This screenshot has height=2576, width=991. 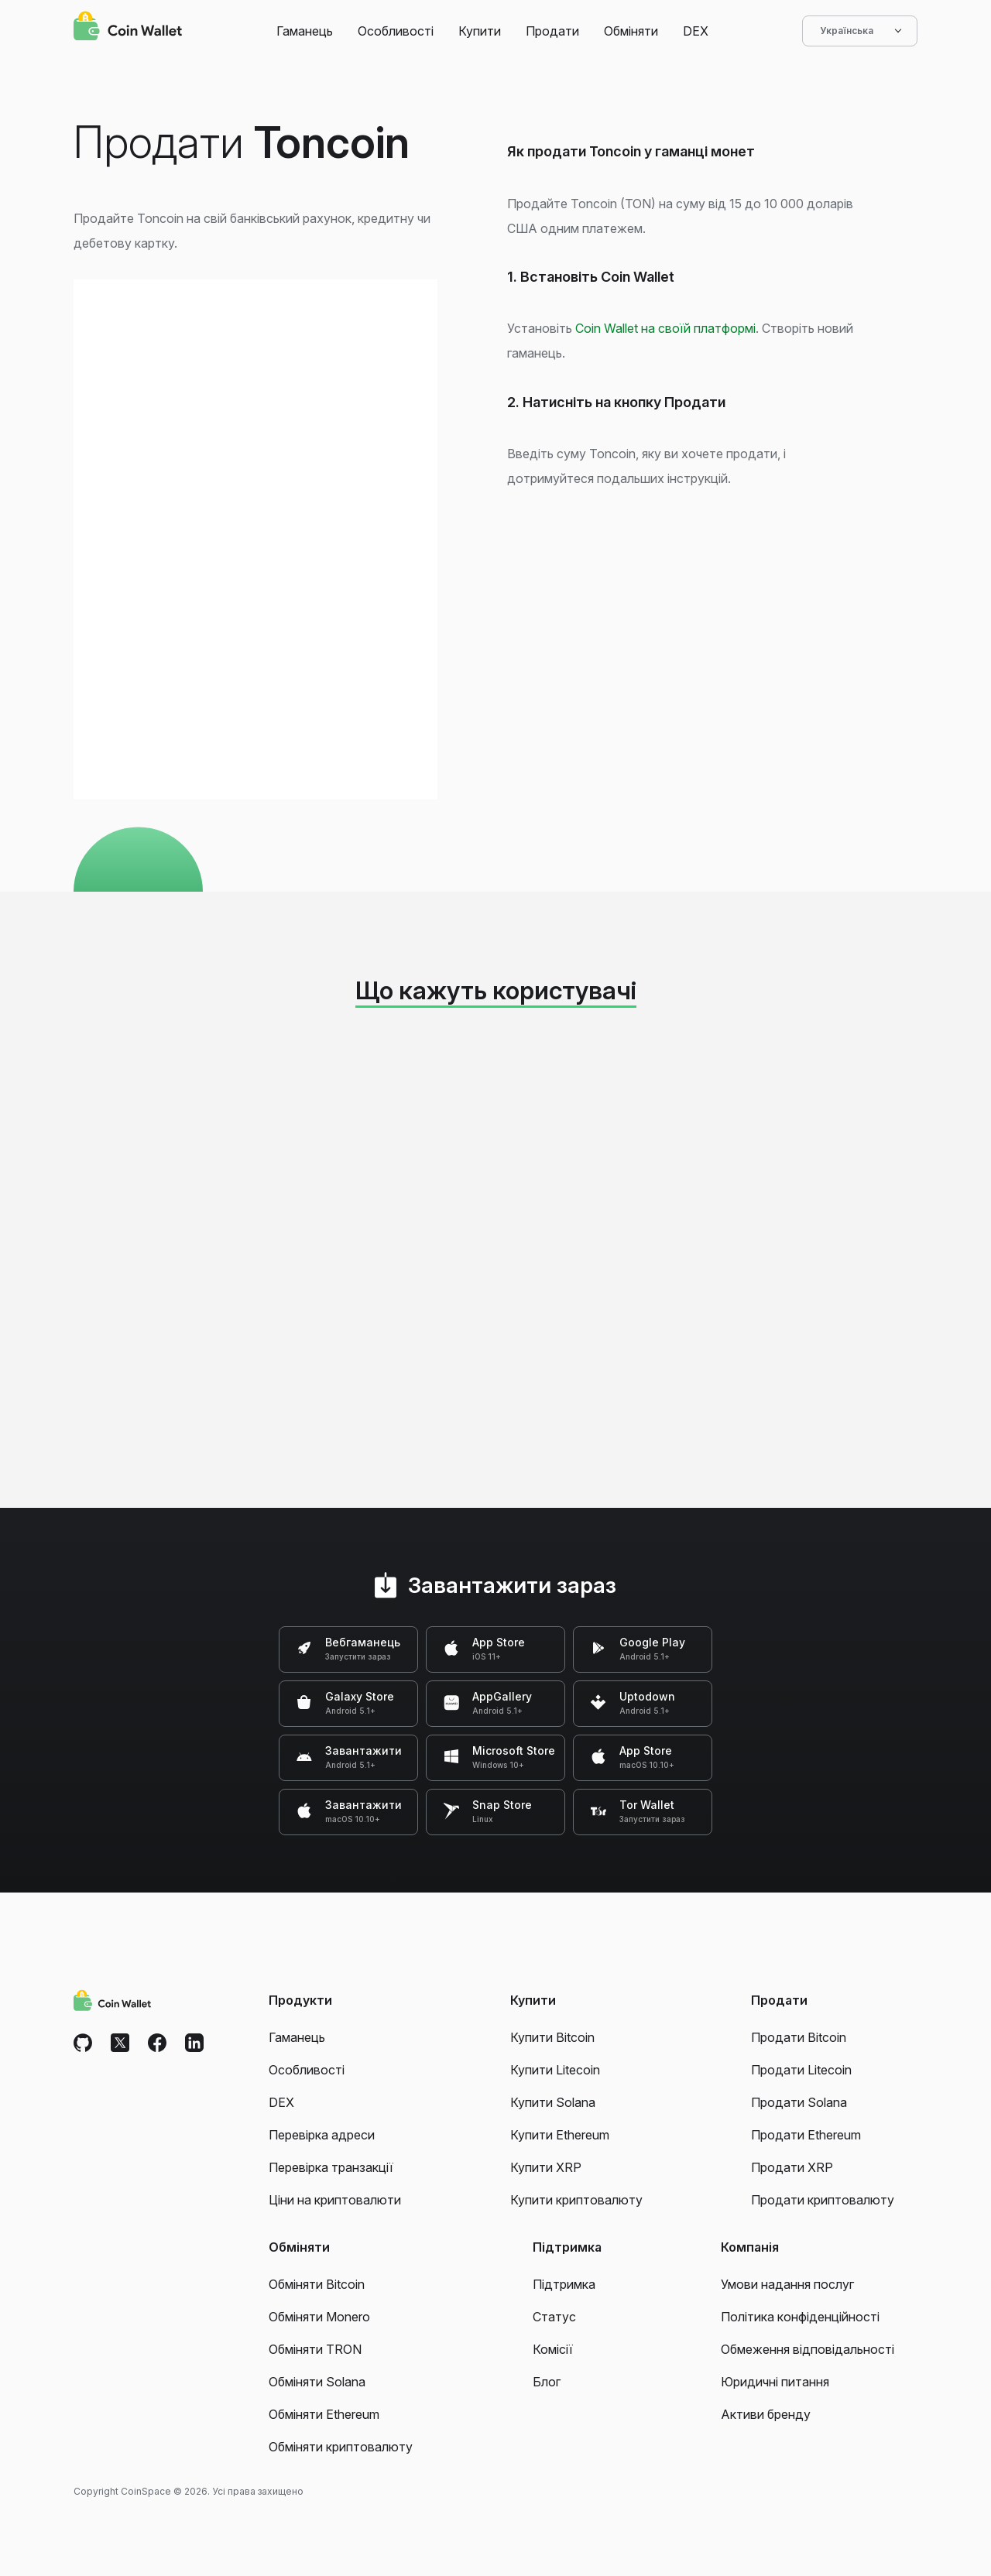 What do you see at coordinates (695, 31) in the screenshot?
I see `DEX` at bounding box center [695, 31].